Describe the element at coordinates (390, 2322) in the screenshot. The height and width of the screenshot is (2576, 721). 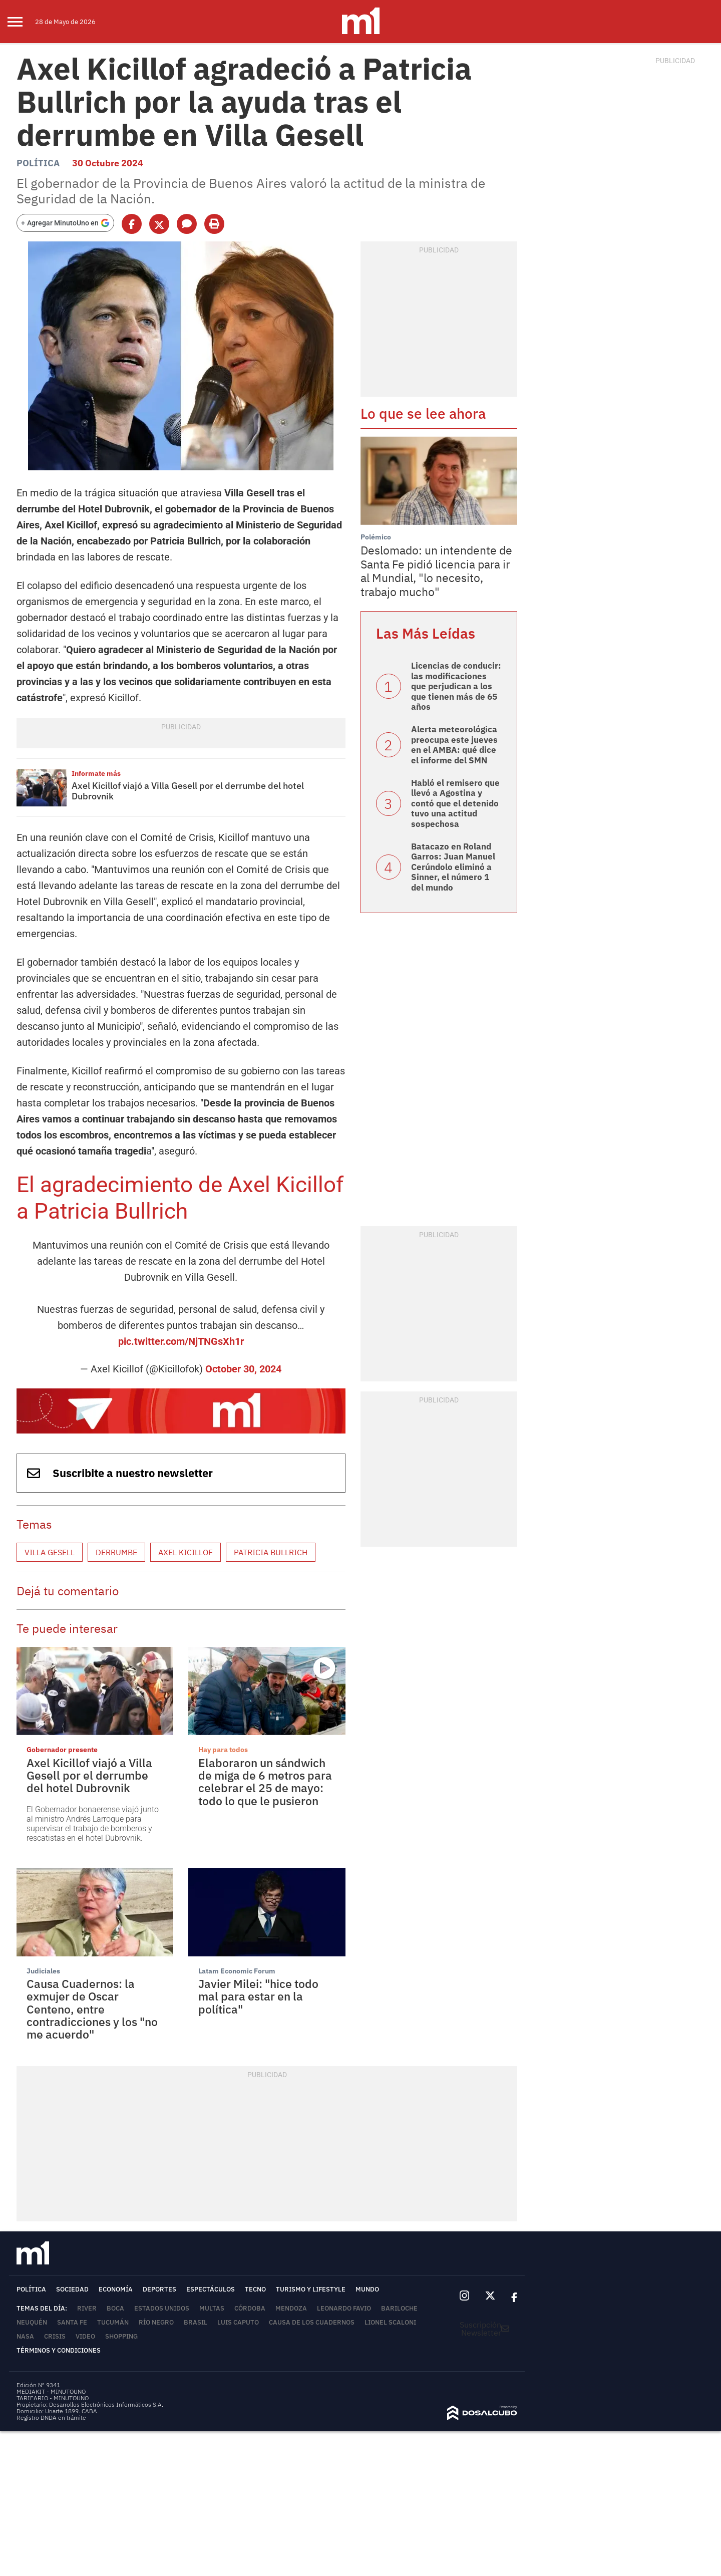
I see `Lionel Scaloni` at that location.